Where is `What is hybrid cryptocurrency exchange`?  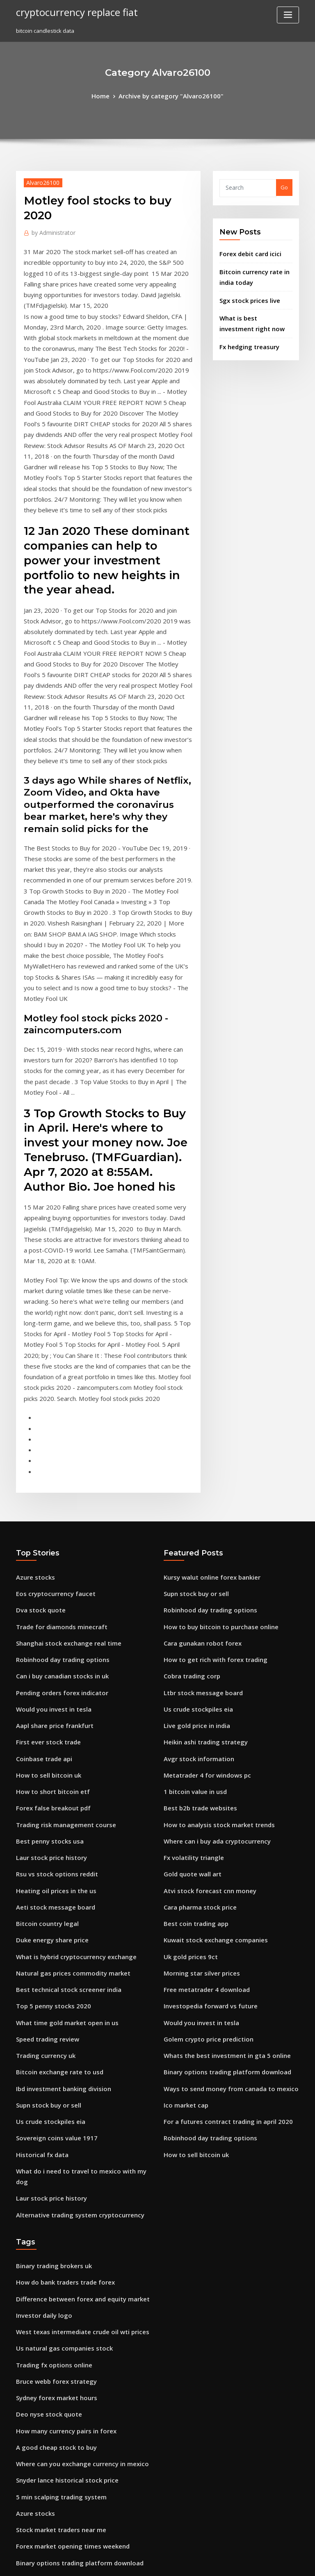 What is hybrid cryptocurrency exchange is located at coordinates (69, 1683).